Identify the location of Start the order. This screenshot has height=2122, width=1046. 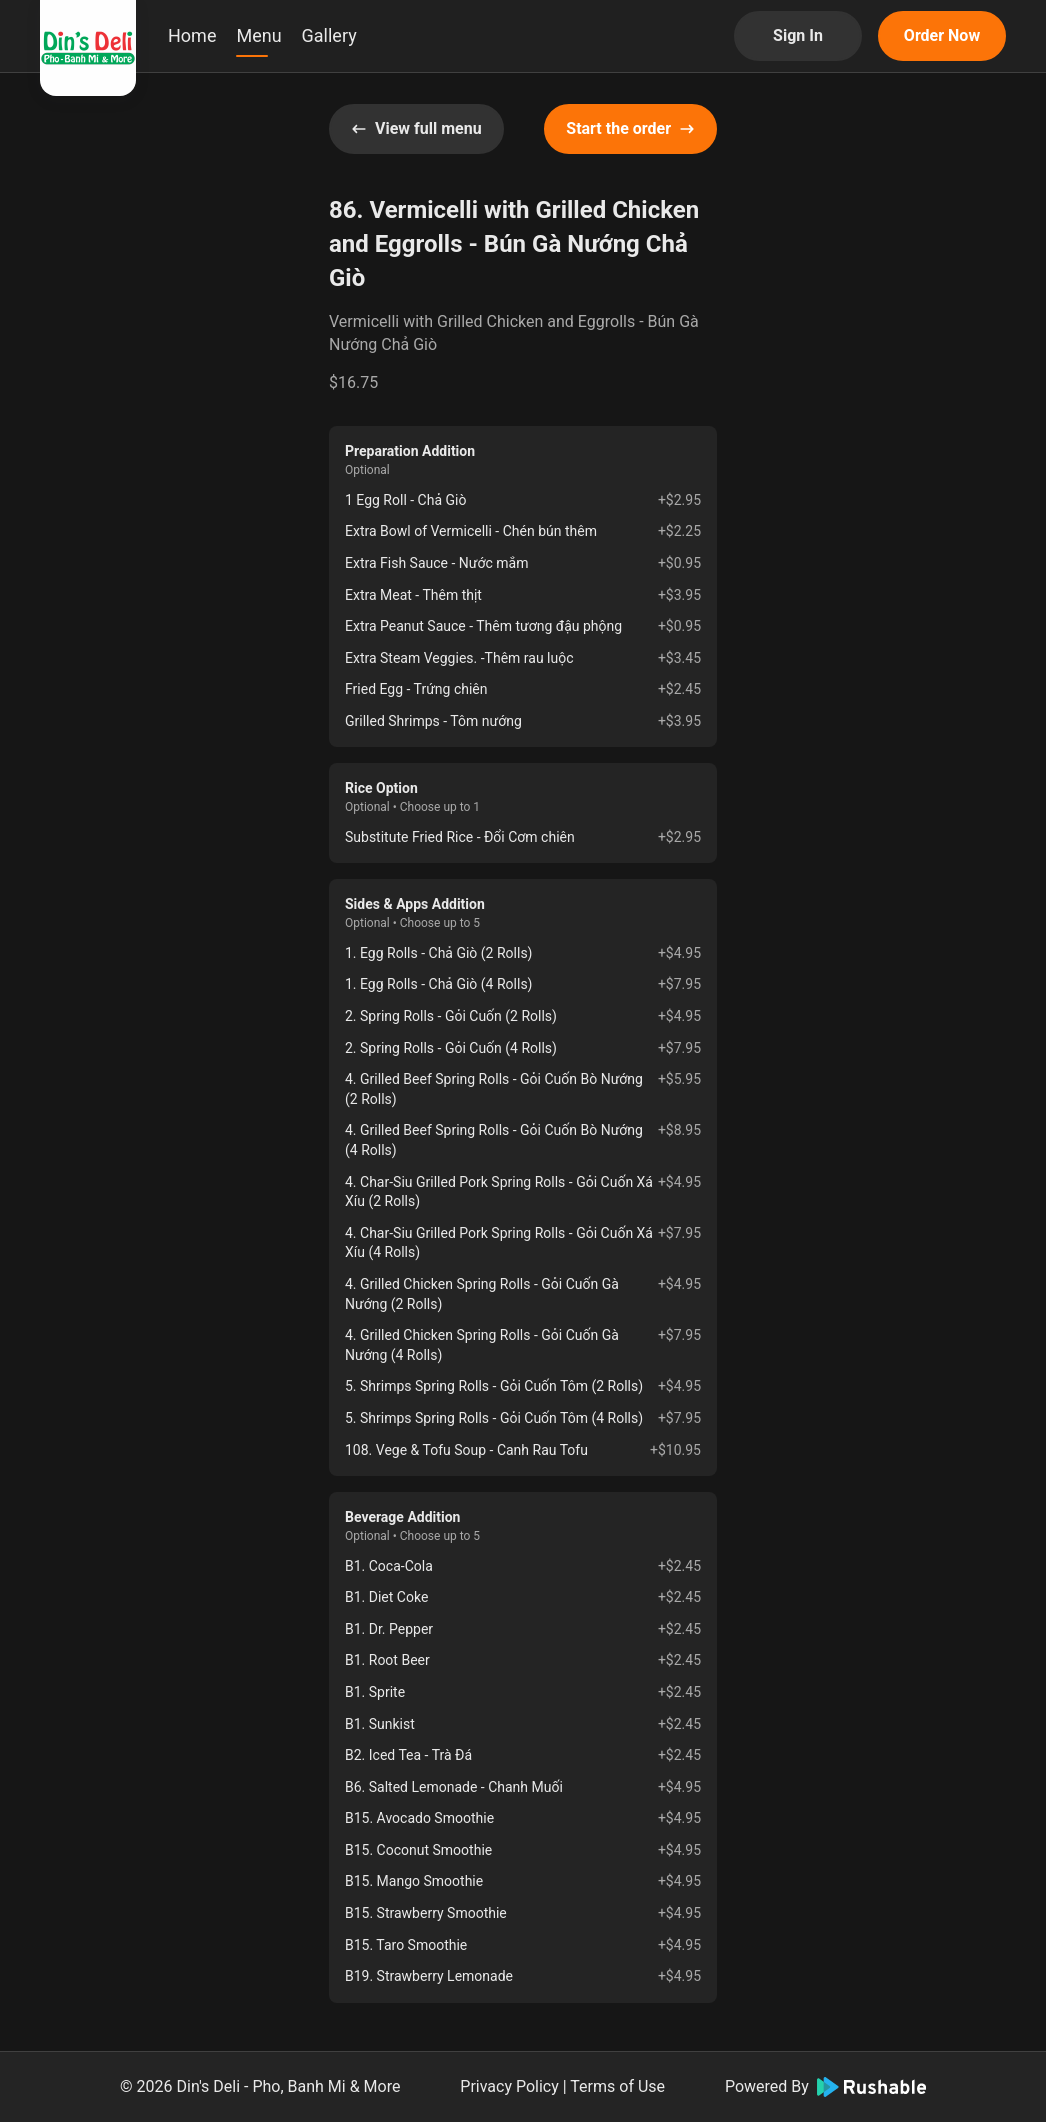
(630, 128).